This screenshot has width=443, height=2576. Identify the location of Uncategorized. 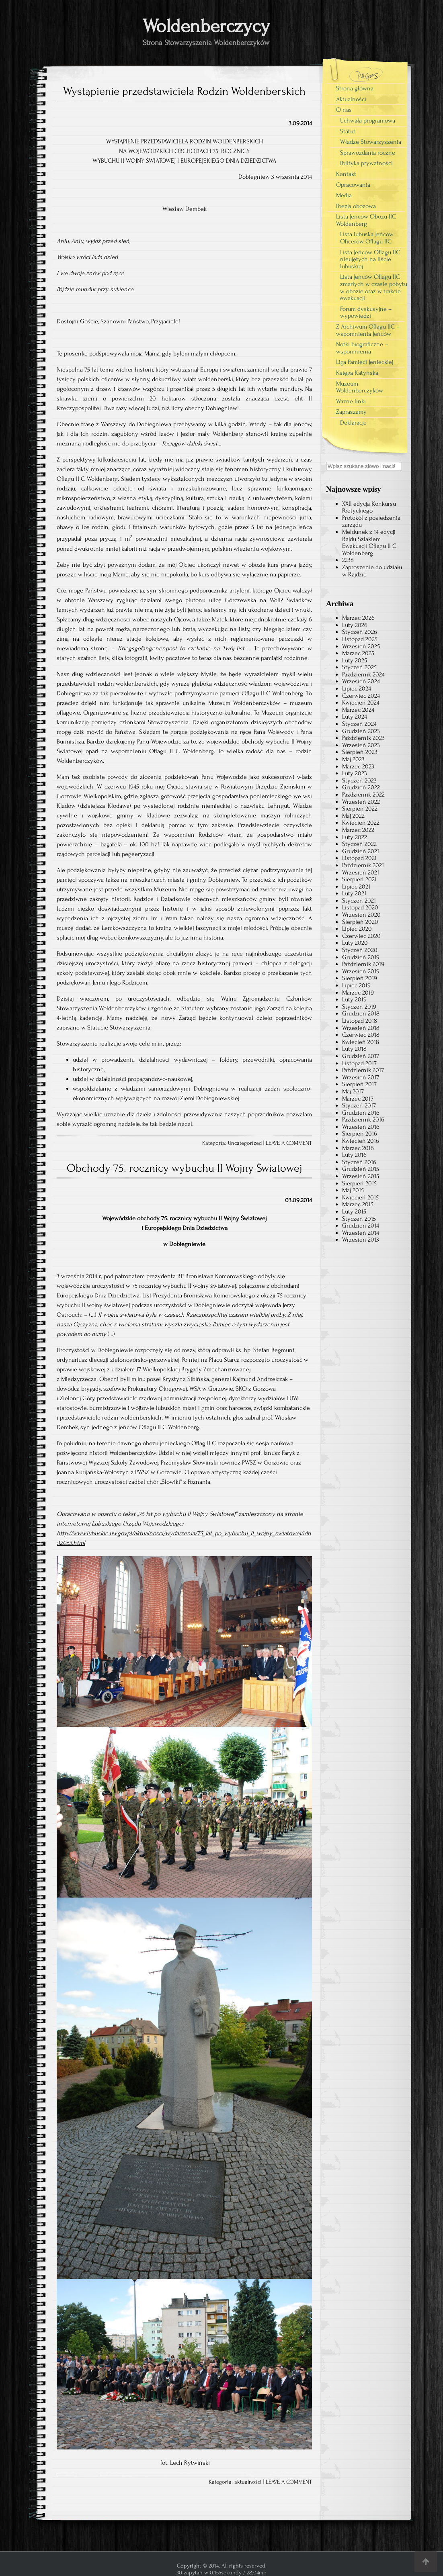
(245, 1143).